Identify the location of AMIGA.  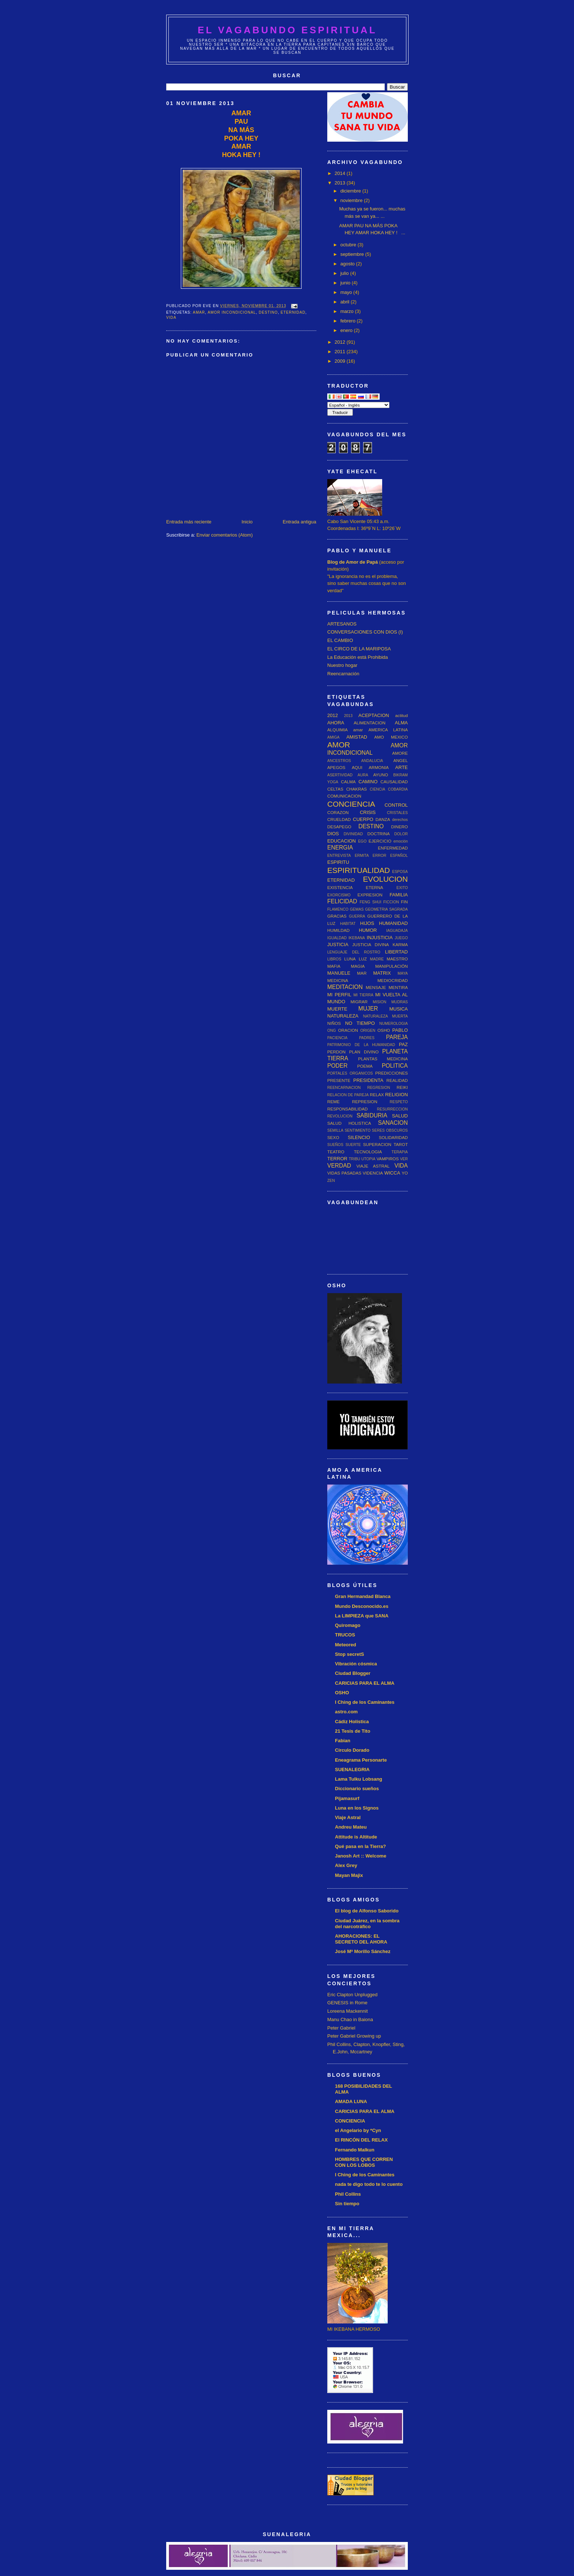
(333, 737).